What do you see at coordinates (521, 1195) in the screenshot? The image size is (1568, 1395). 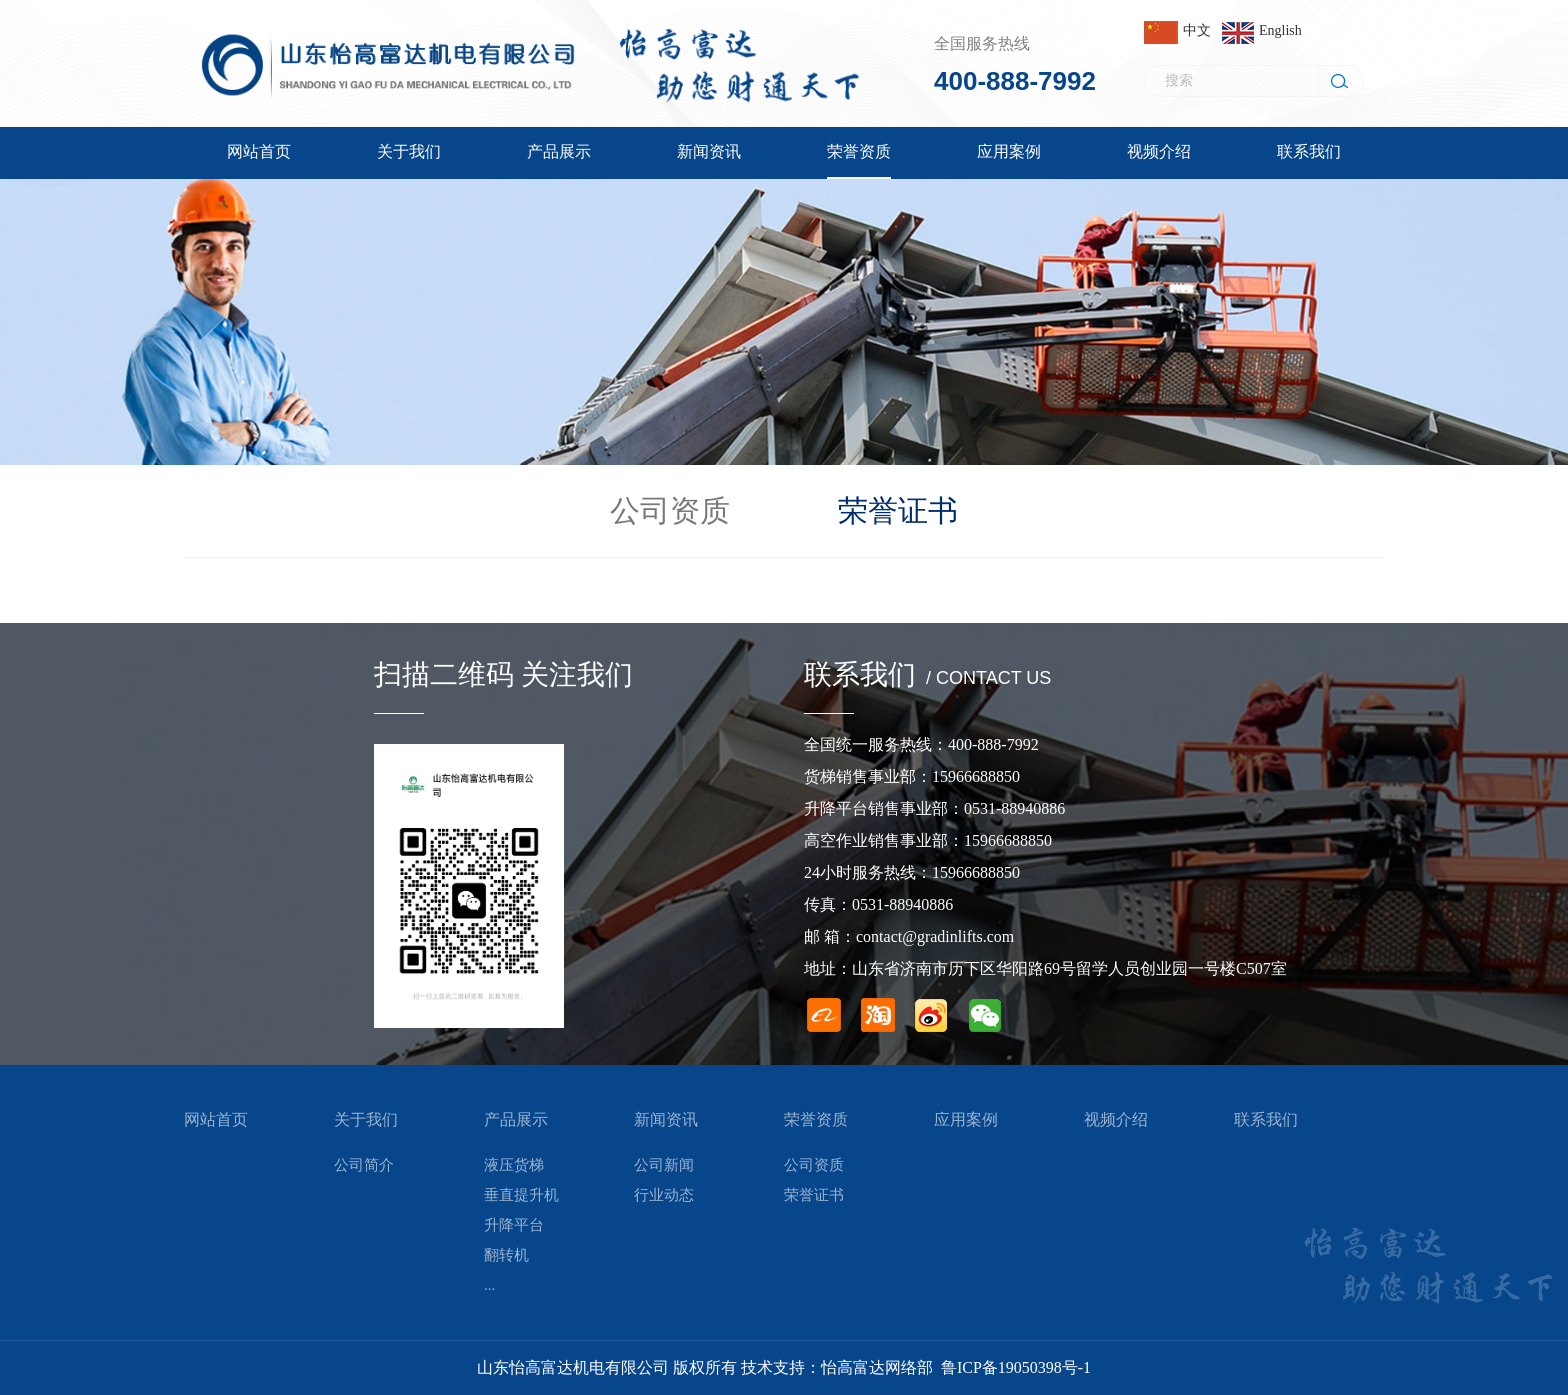 I see `垂直提升机` at bounding box center [521, 1195].